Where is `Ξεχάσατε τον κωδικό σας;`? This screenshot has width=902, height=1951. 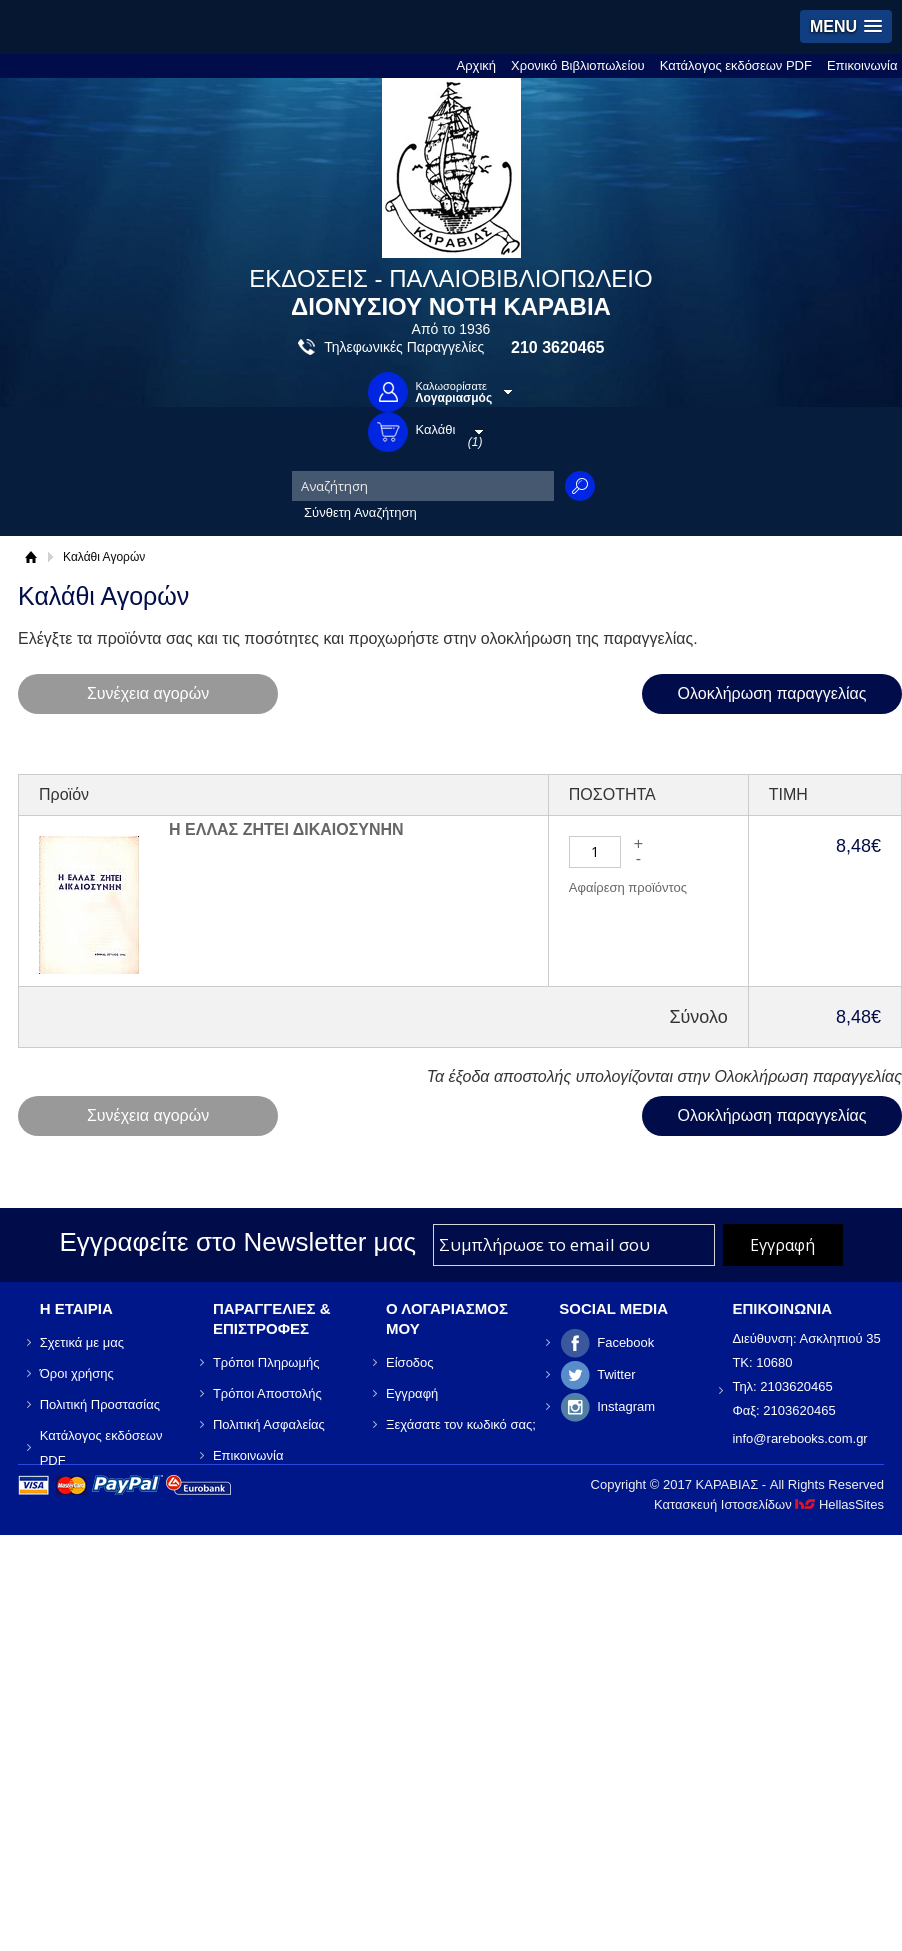
Ξεχάσατε τον κωδικό σας; is located at coordinates (461, 1424).